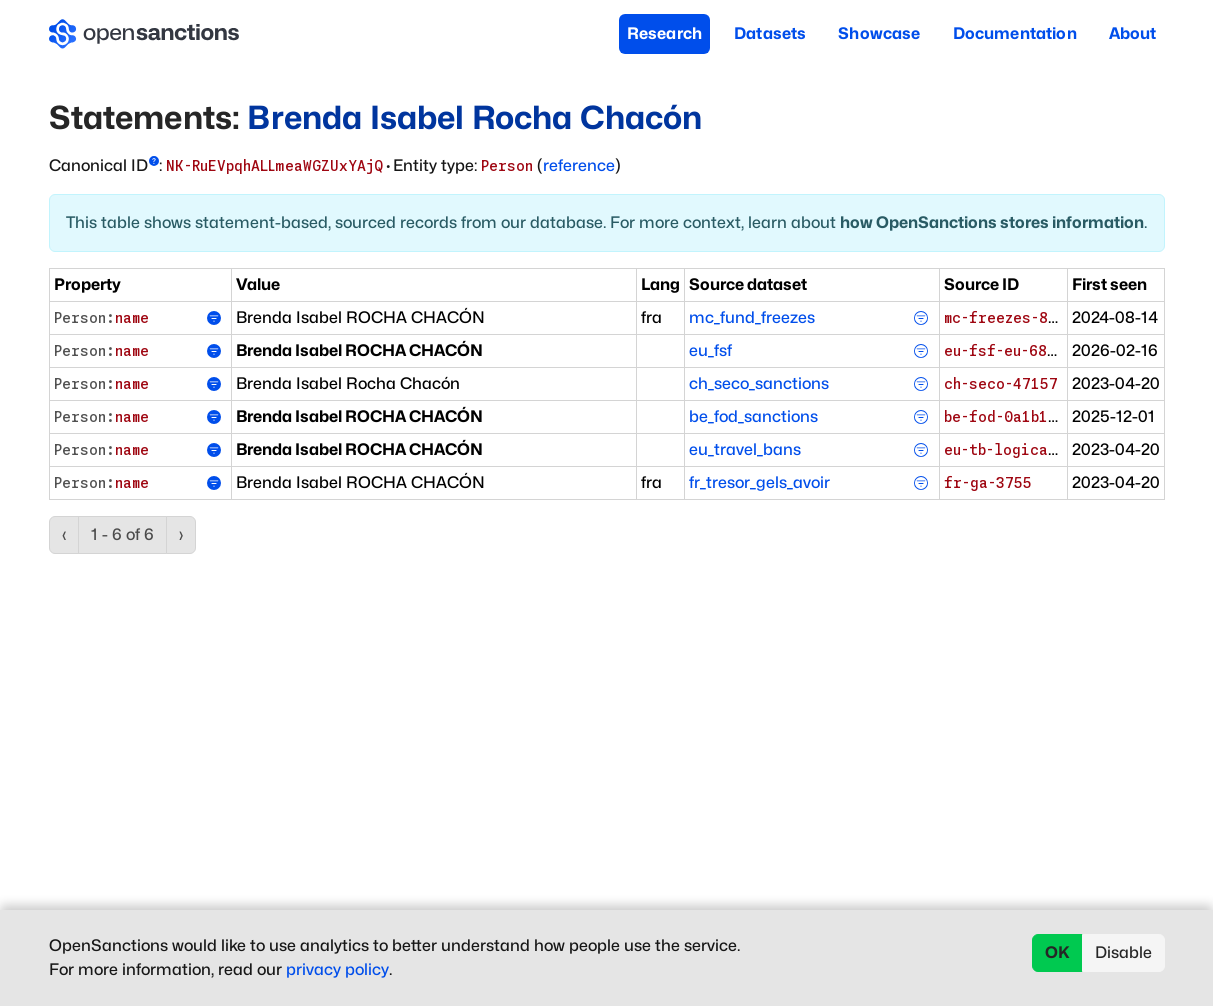 Image resolution: width=1213 pixels, height=1006 pixels. What do you see at coordinates (1015, 33) in the screenshot?
I see `Documentation` at bounding box center [1015, 33].